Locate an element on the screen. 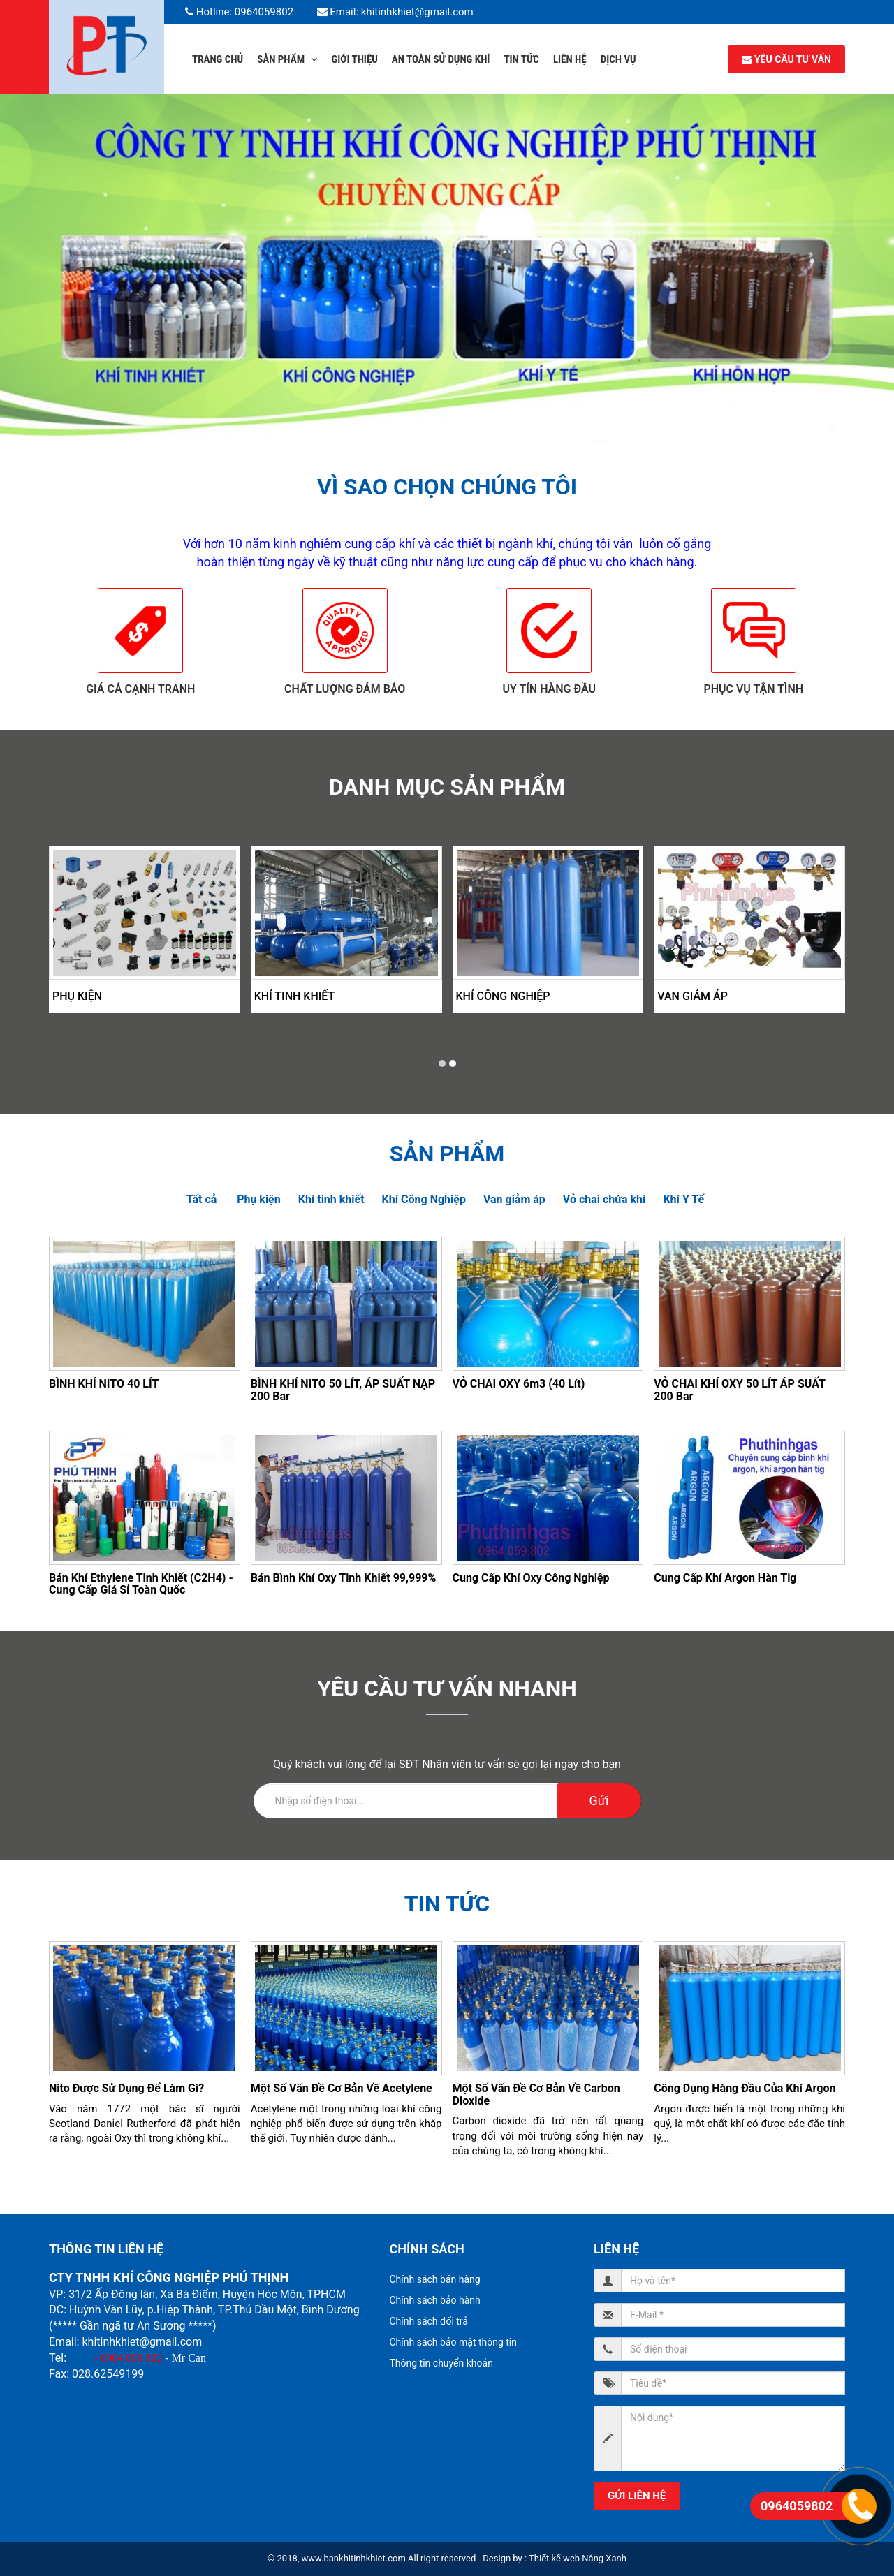  Van giảm áp is located at coordinates (692, 996).